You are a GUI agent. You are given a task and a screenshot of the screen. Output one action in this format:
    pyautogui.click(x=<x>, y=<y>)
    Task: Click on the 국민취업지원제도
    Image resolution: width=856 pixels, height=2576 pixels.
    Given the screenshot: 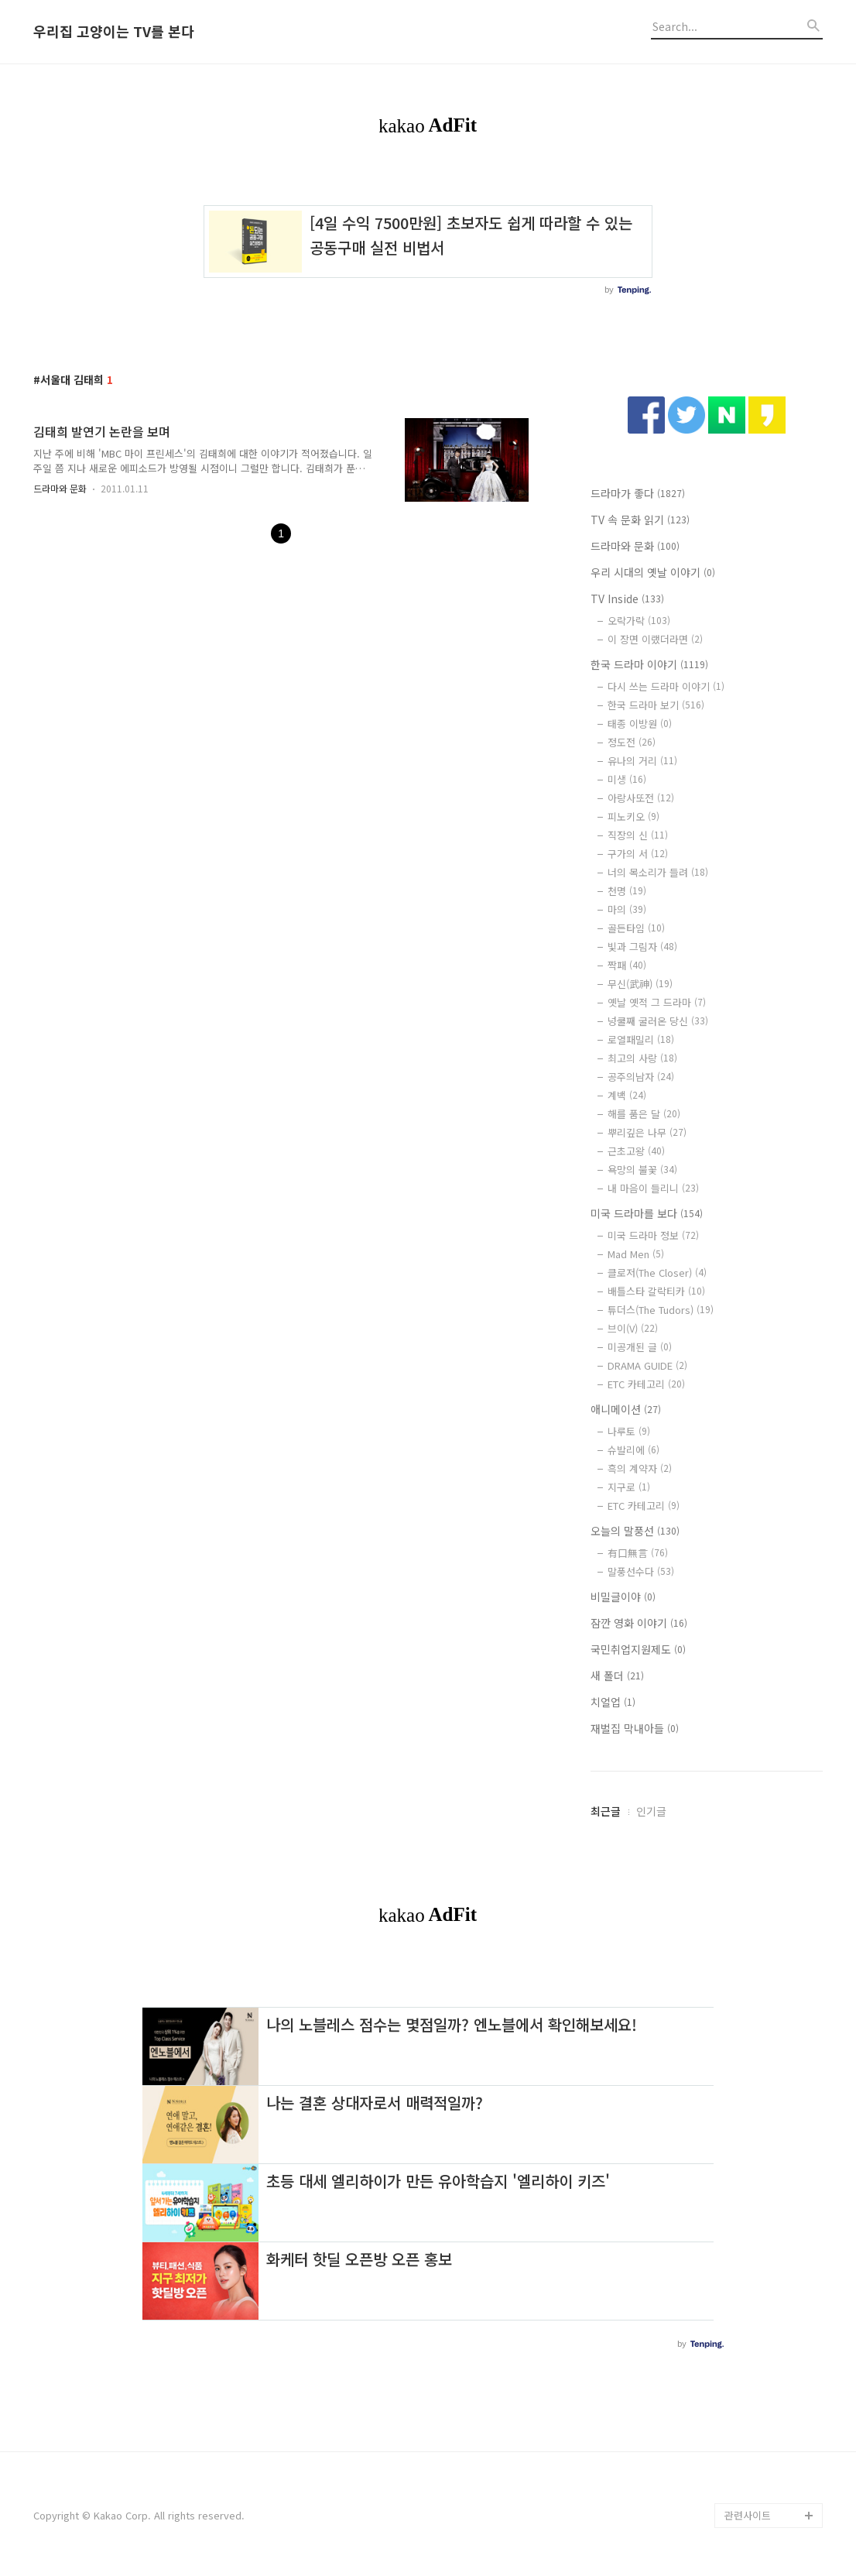 What is the action you would take?
    pyautogui.click(x=638, y=1649)
    